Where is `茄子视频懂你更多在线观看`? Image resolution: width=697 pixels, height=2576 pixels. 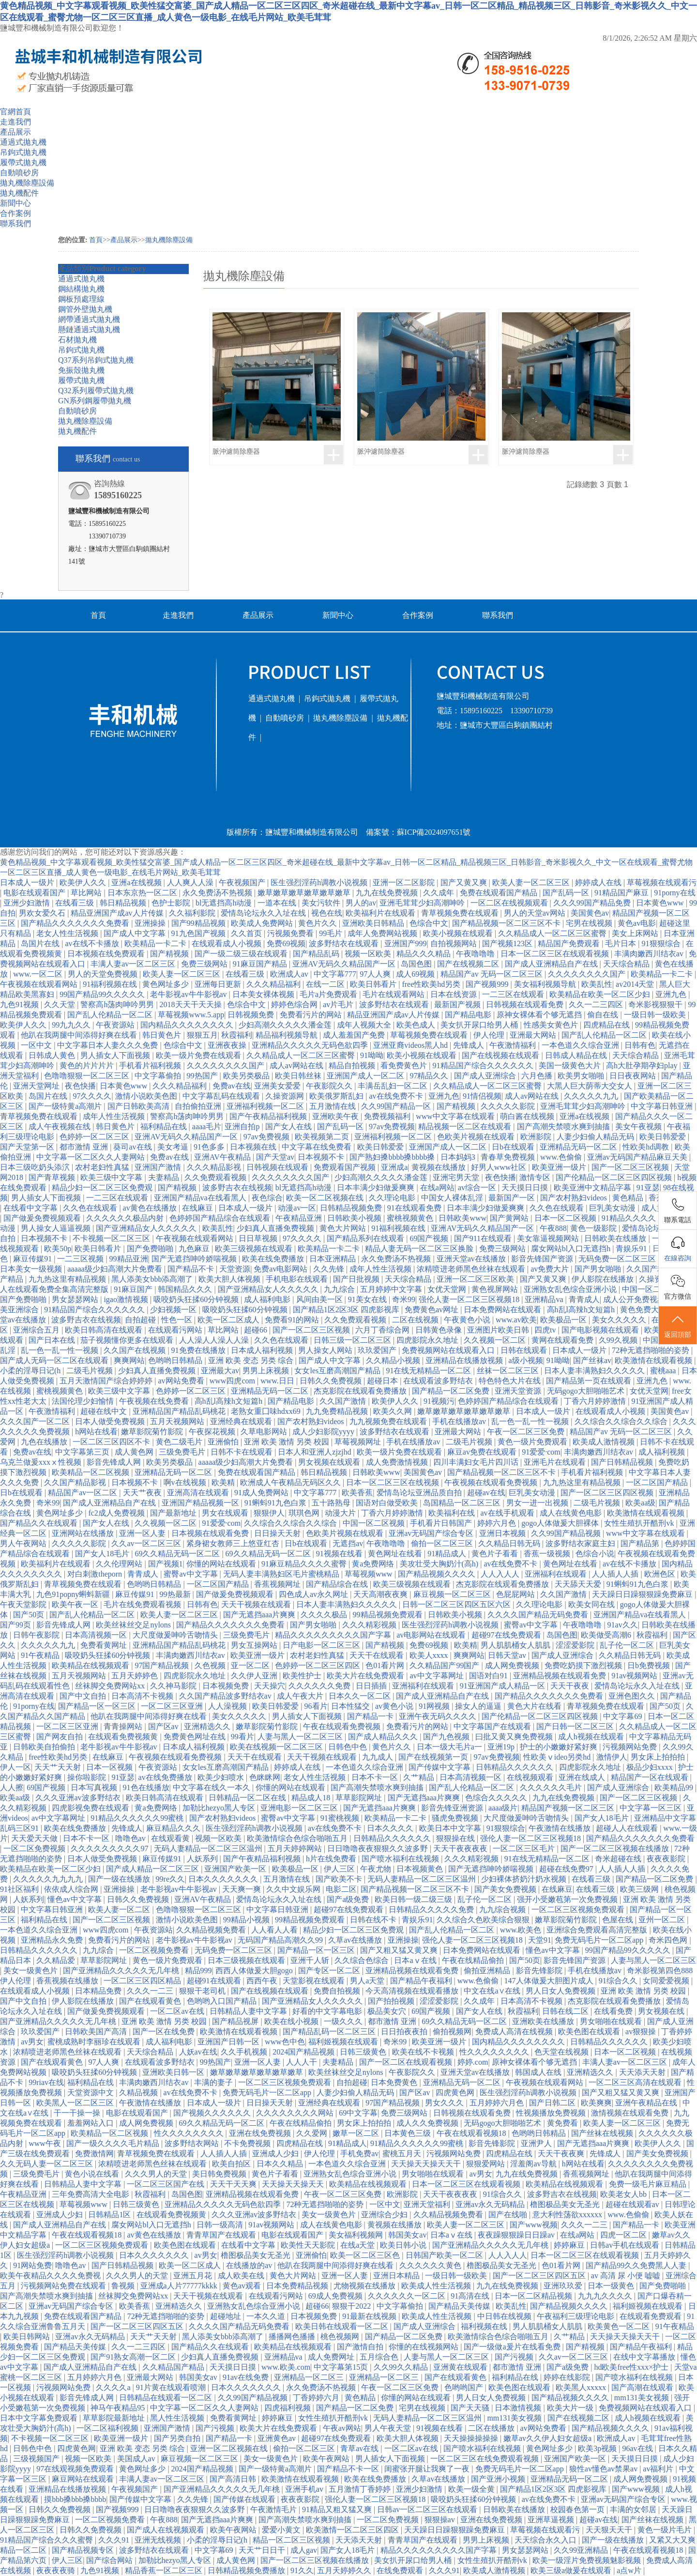
茄子视频懂你更多在线观看 is located at coordinates (127, 1340).